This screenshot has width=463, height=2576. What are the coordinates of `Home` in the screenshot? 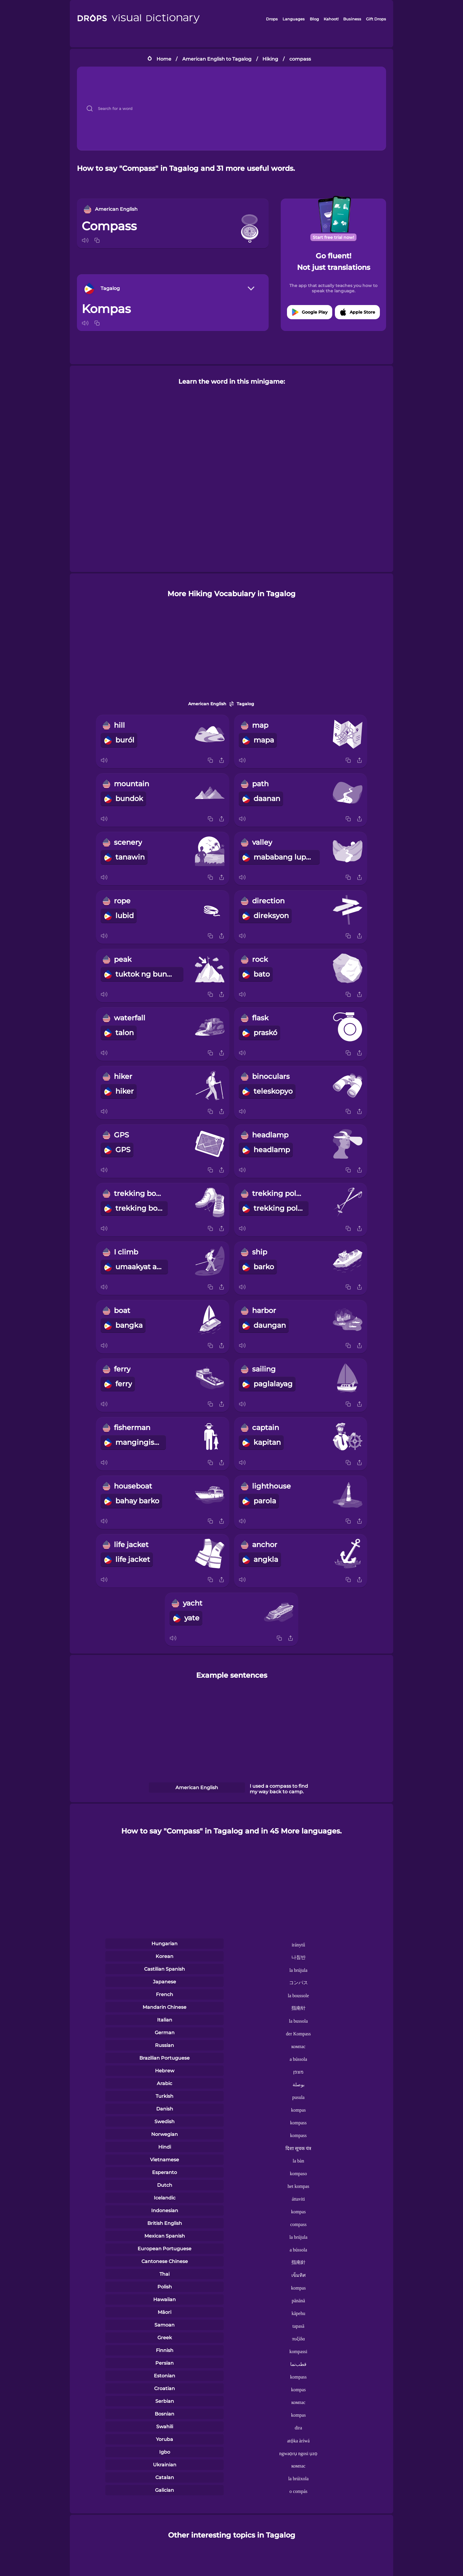 It's located at (164, 59).